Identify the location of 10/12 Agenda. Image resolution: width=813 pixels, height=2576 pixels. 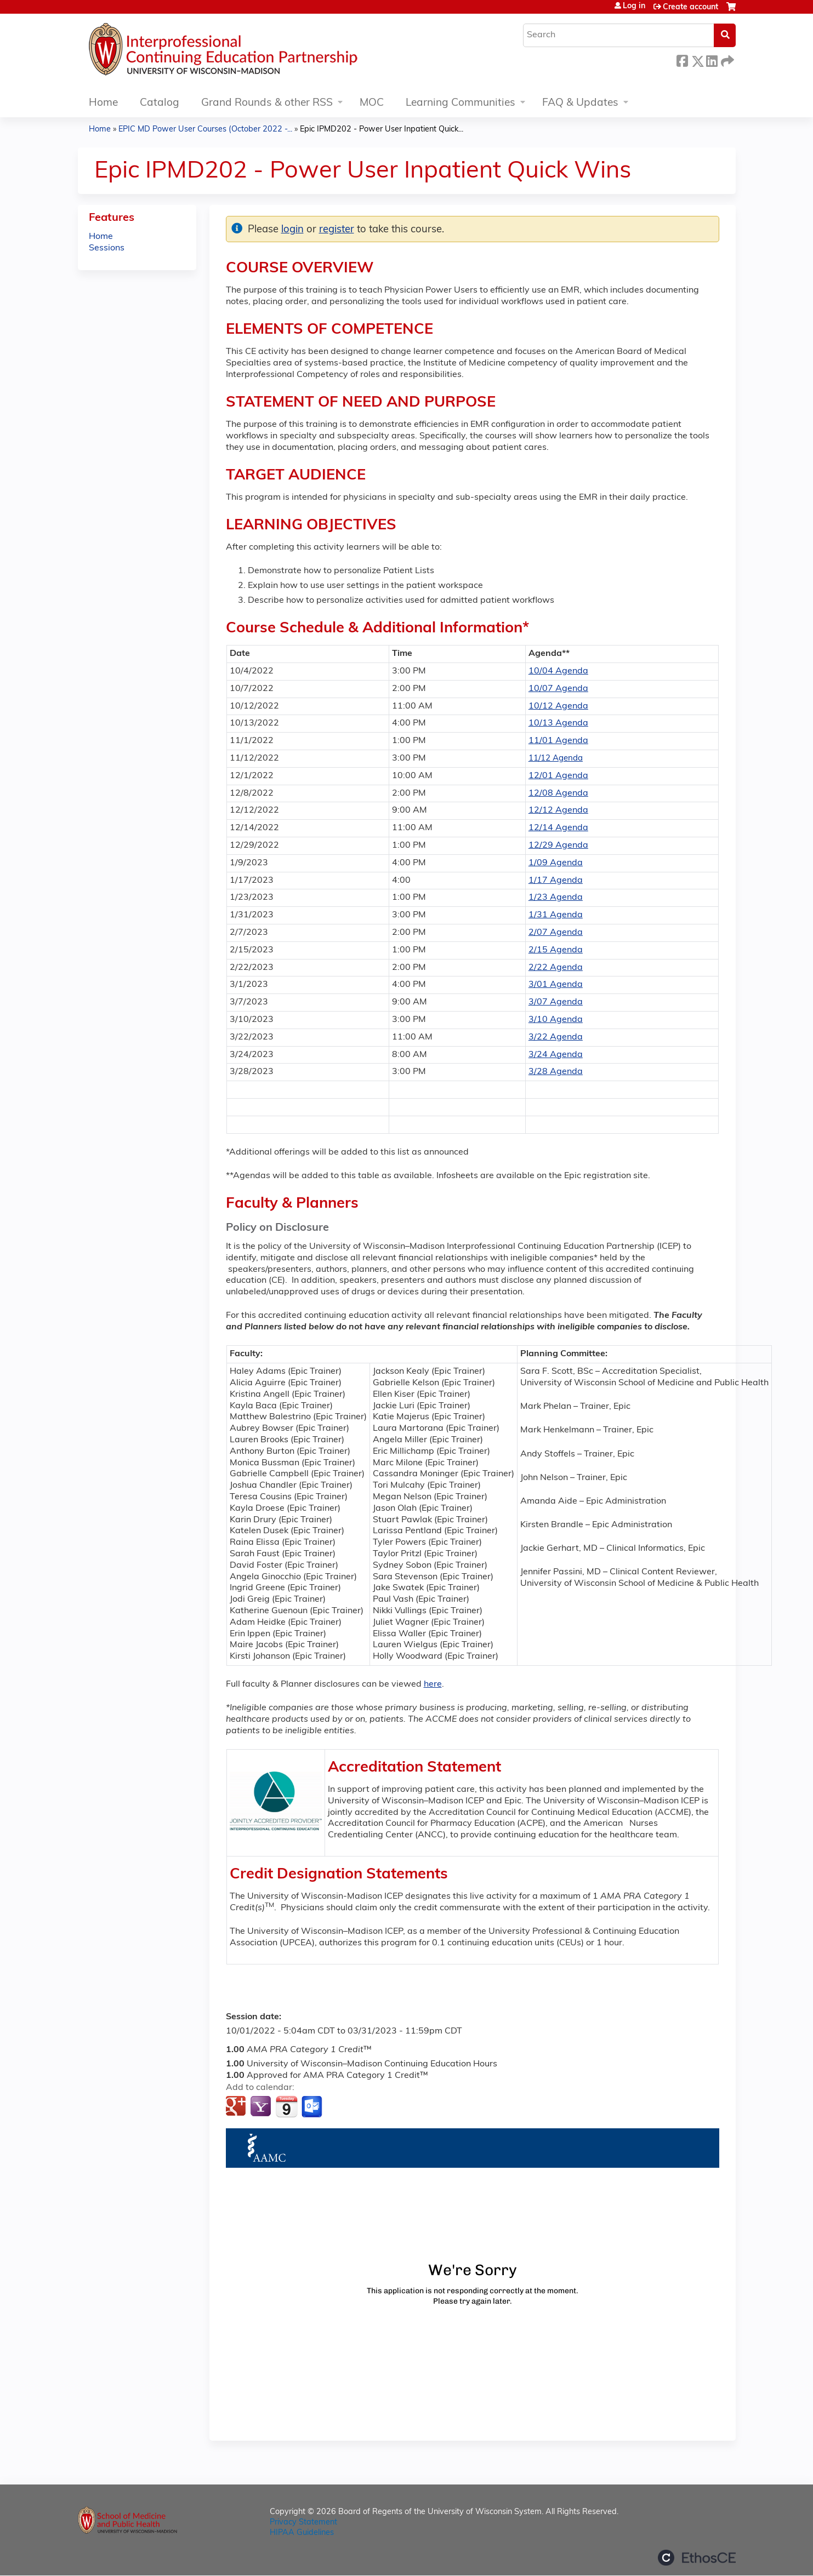
(558, 706).